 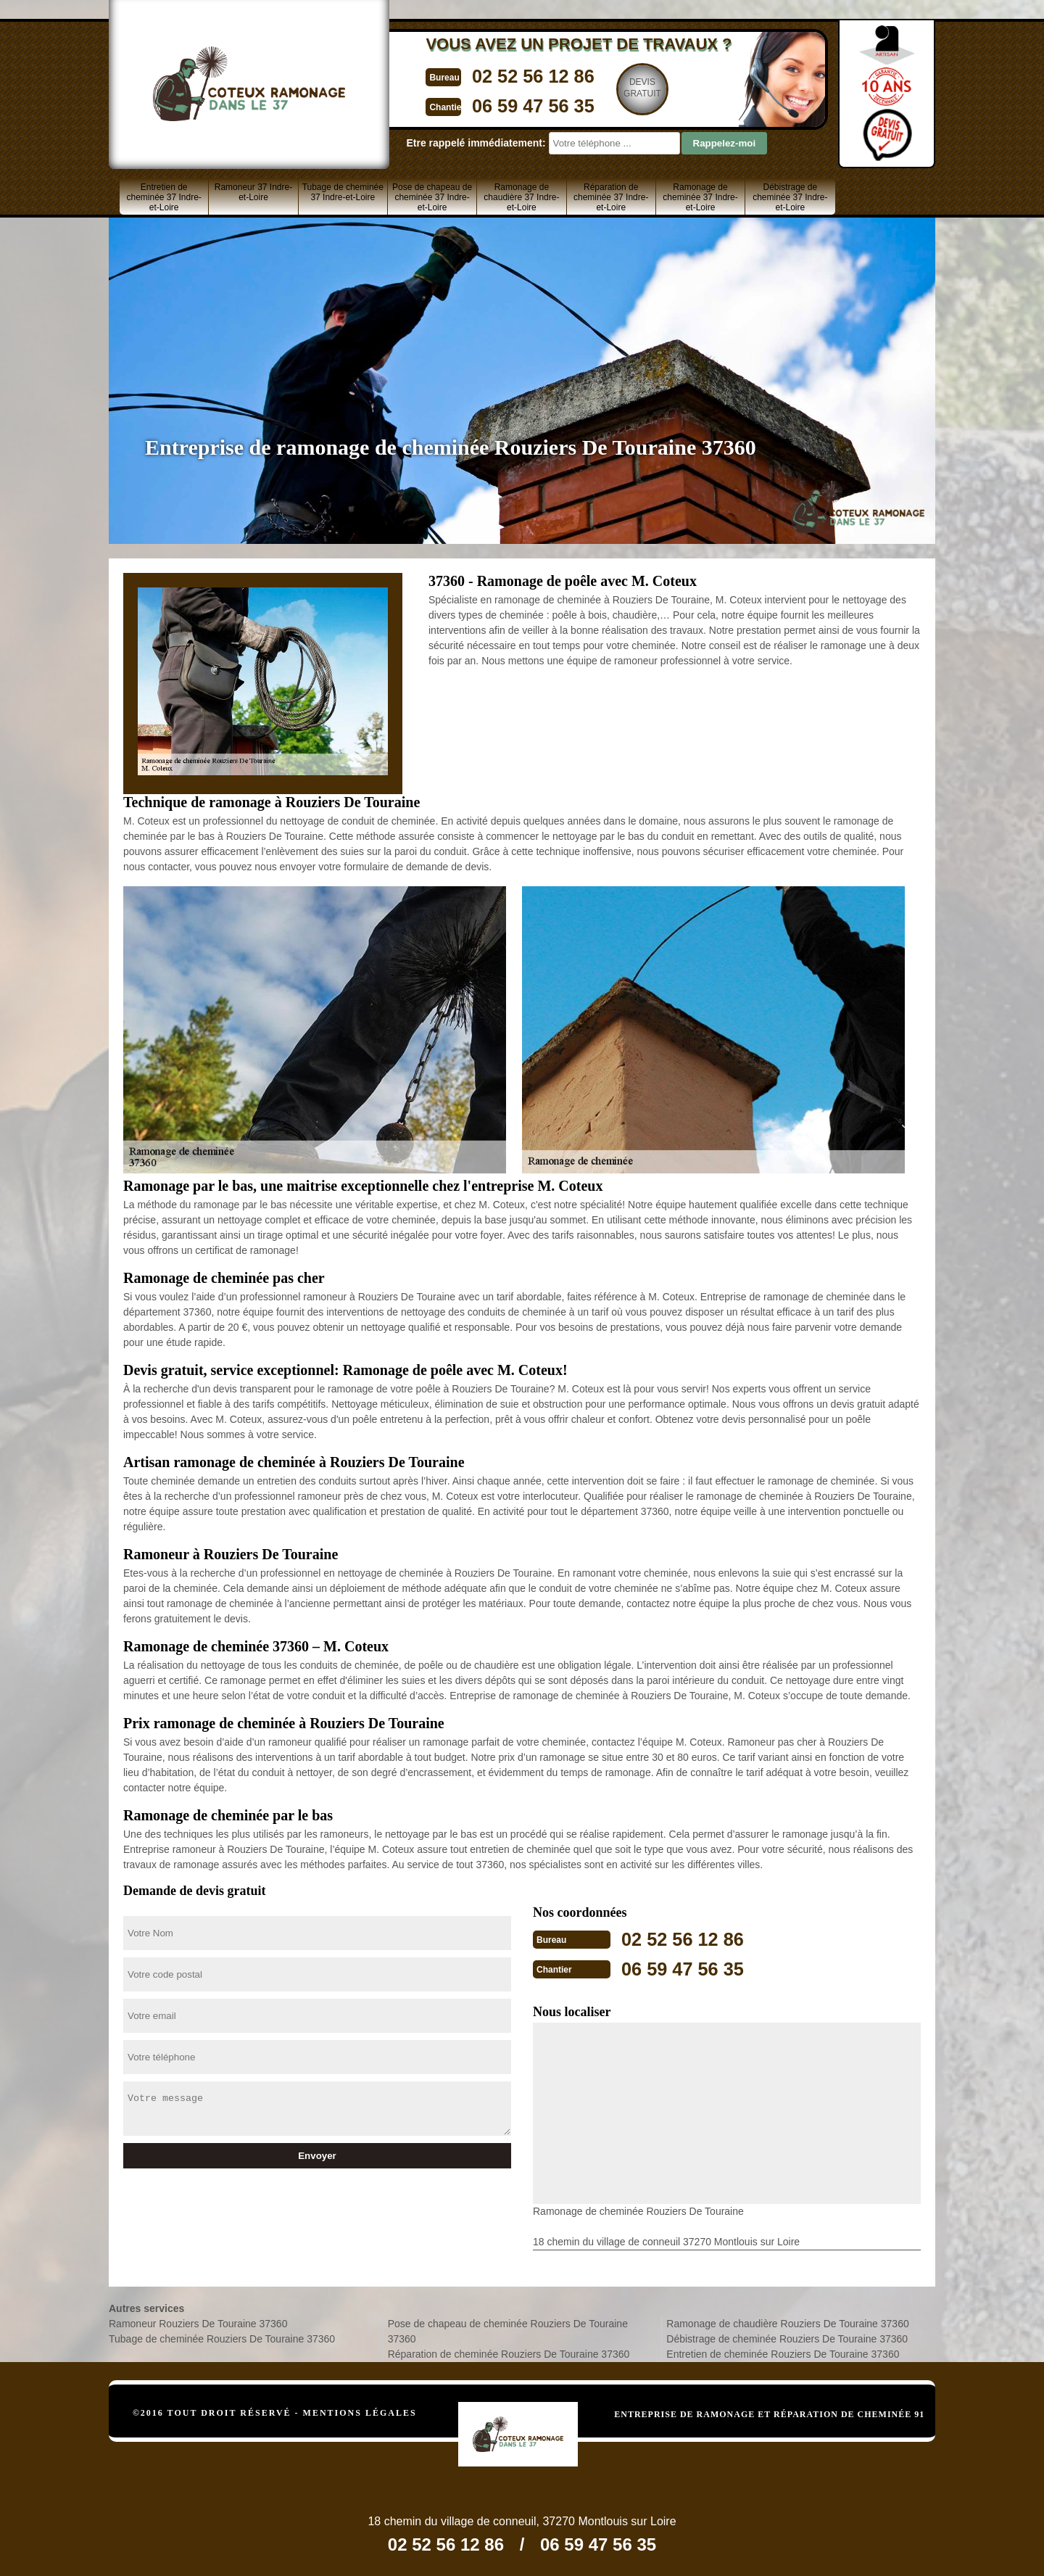 What do you see at coordinates (787, 2322) in the screenshot?
I see `Ramonage de chaudière Rouziers De Touraine 37360` at bounding box center [787, 2322].